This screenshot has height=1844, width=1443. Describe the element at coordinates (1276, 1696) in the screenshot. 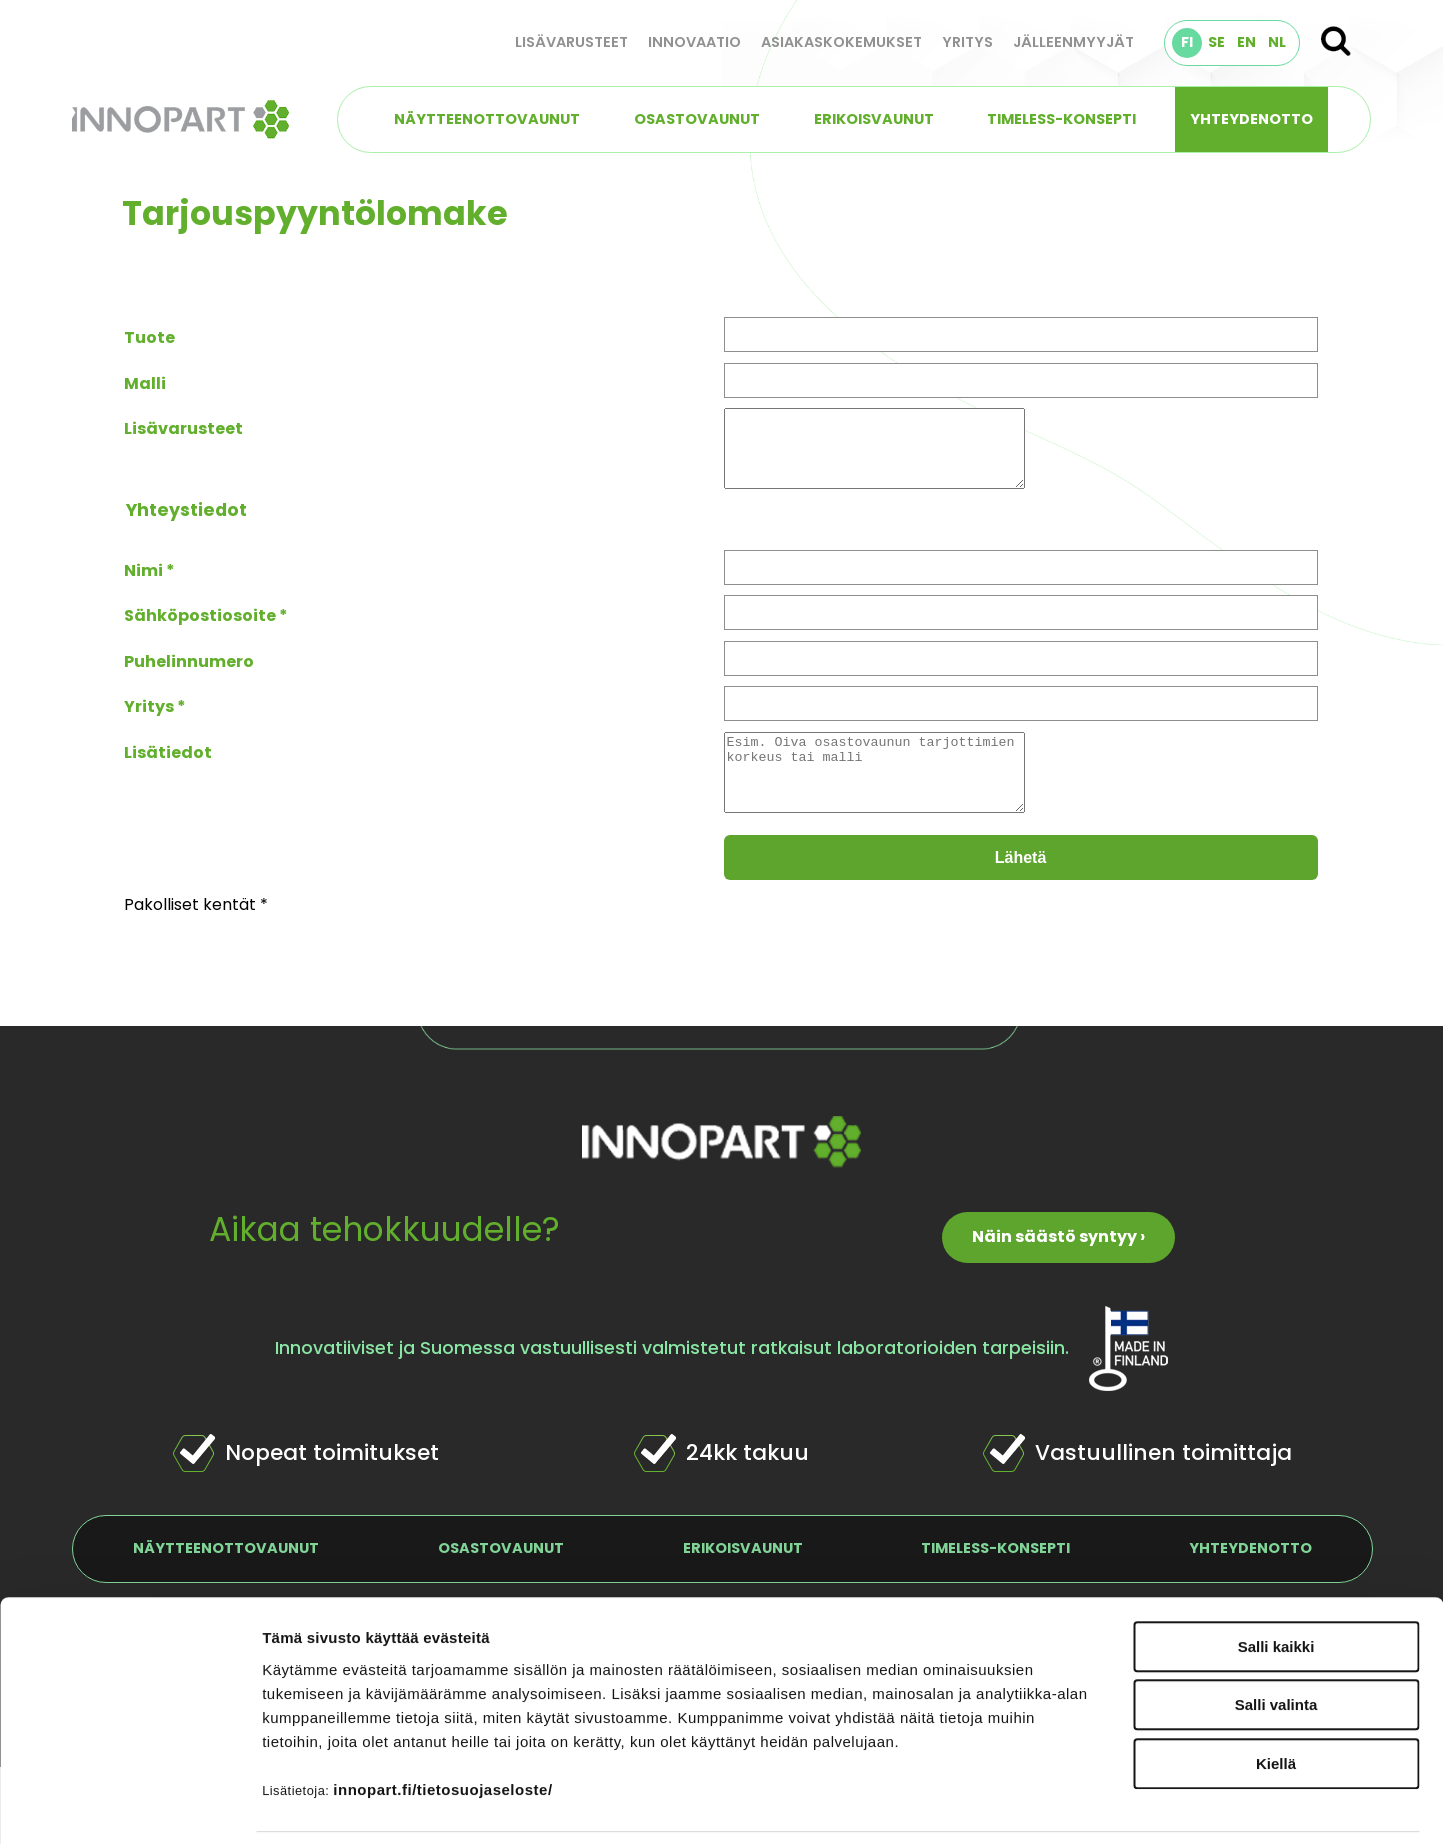

I see `Kiellä` at that location.